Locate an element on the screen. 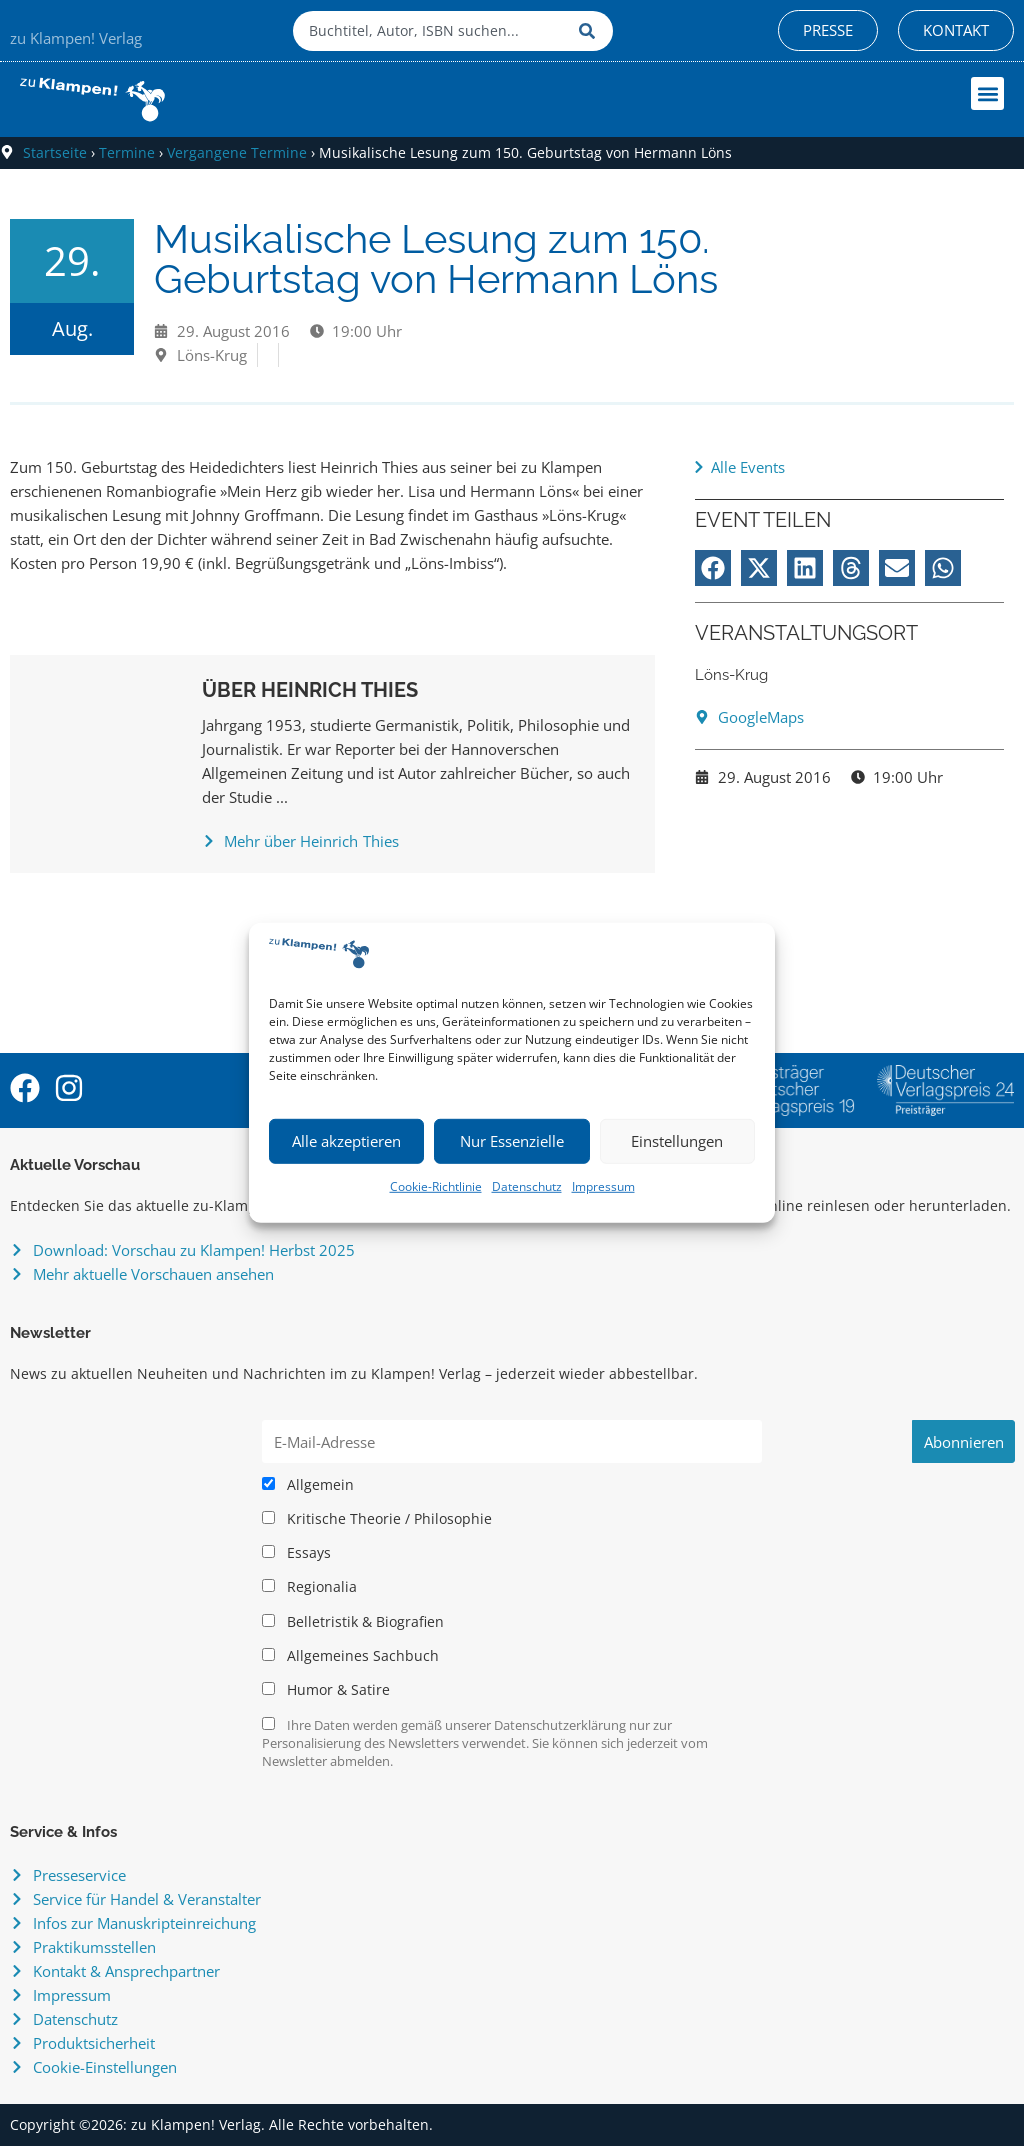  Termine is located at coordinates (127, 152).